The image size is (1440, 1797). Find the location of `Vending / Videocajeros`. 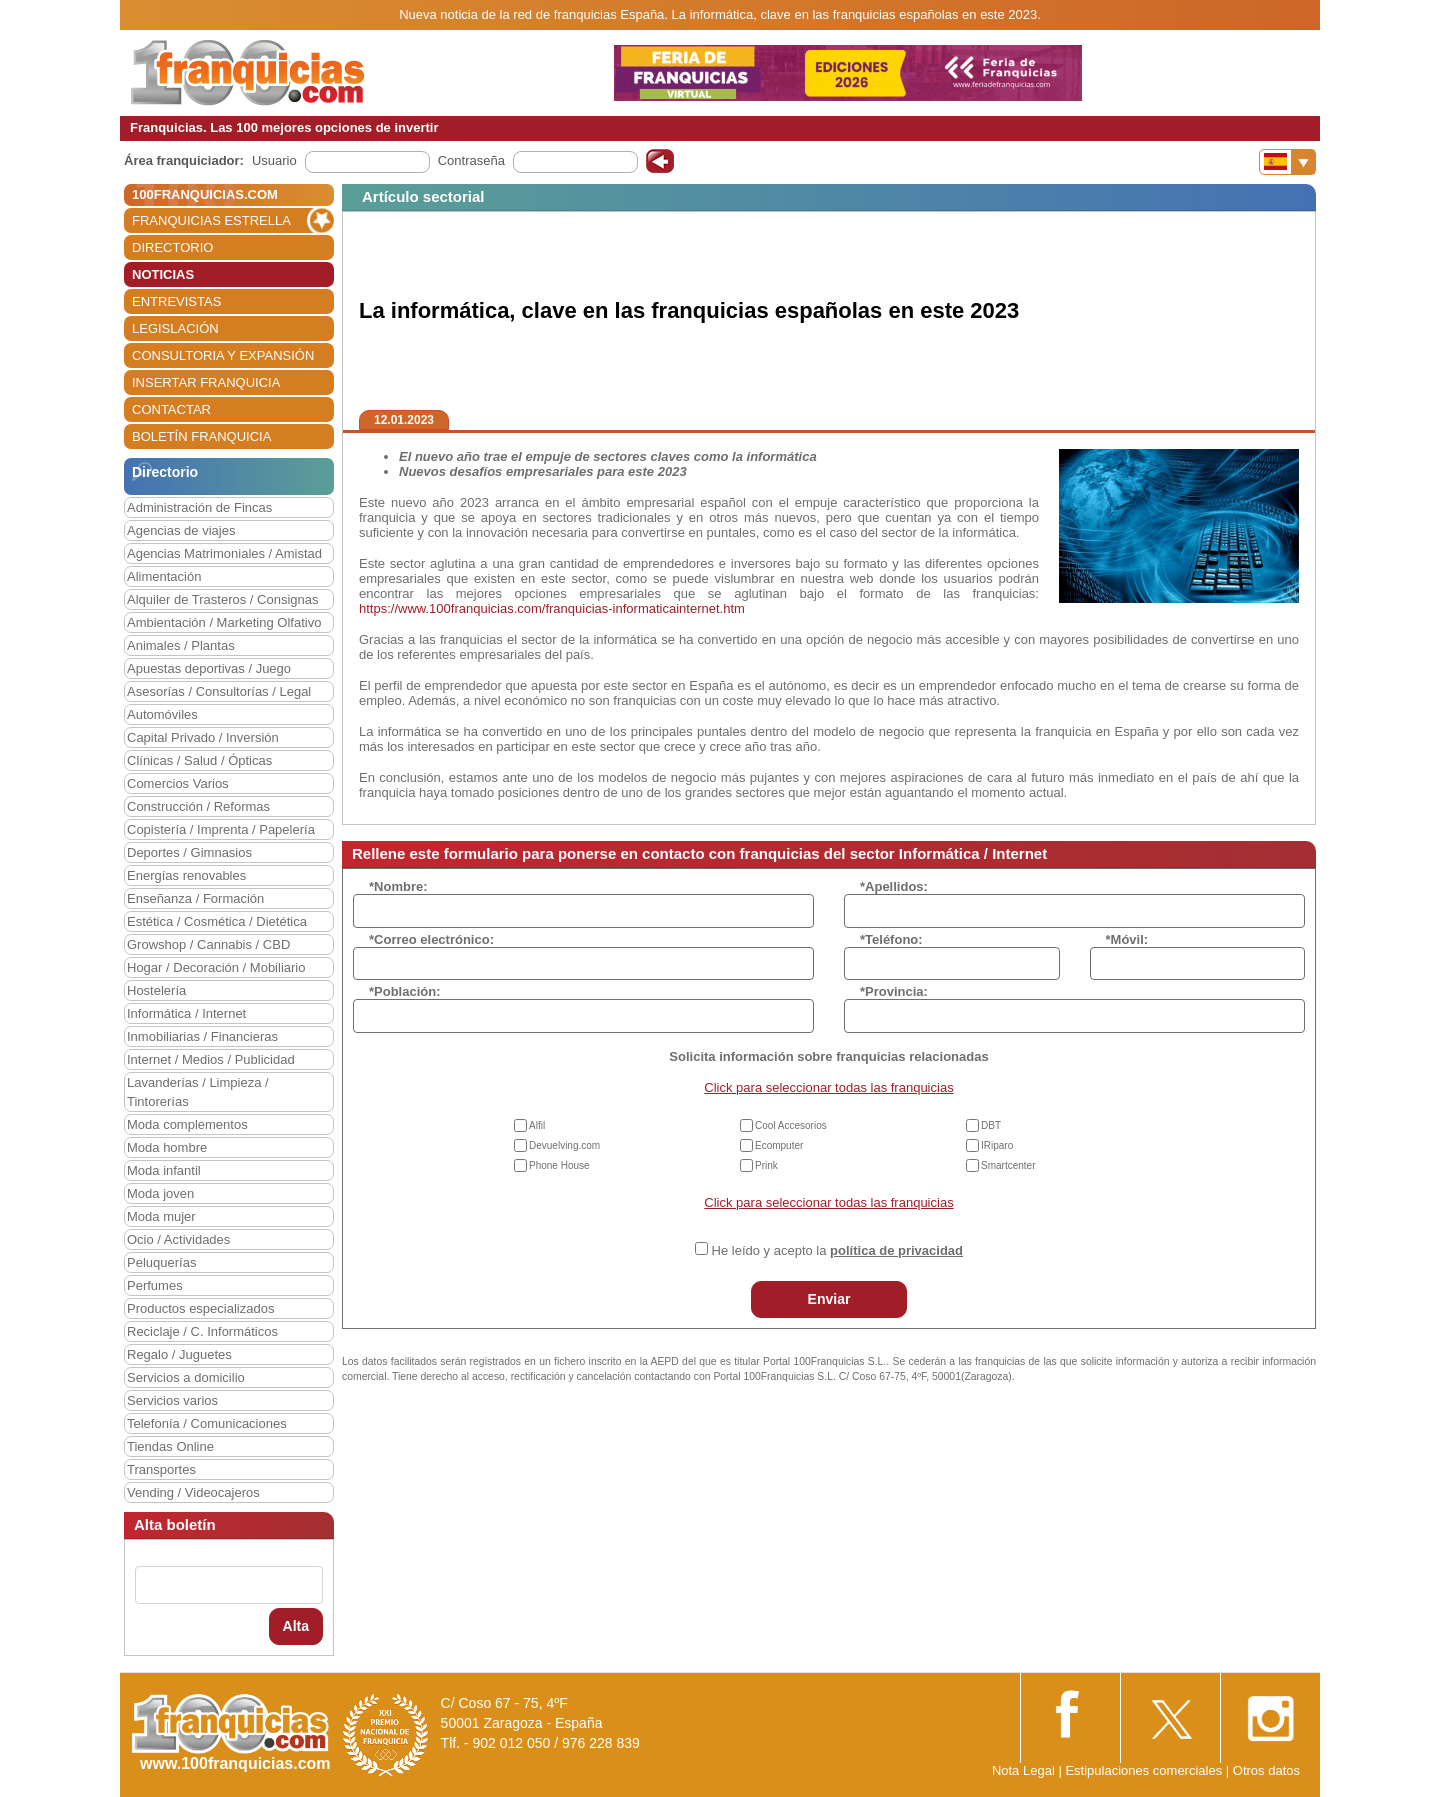

Vending / Videocajeros is located at coordinates (193, 1492).